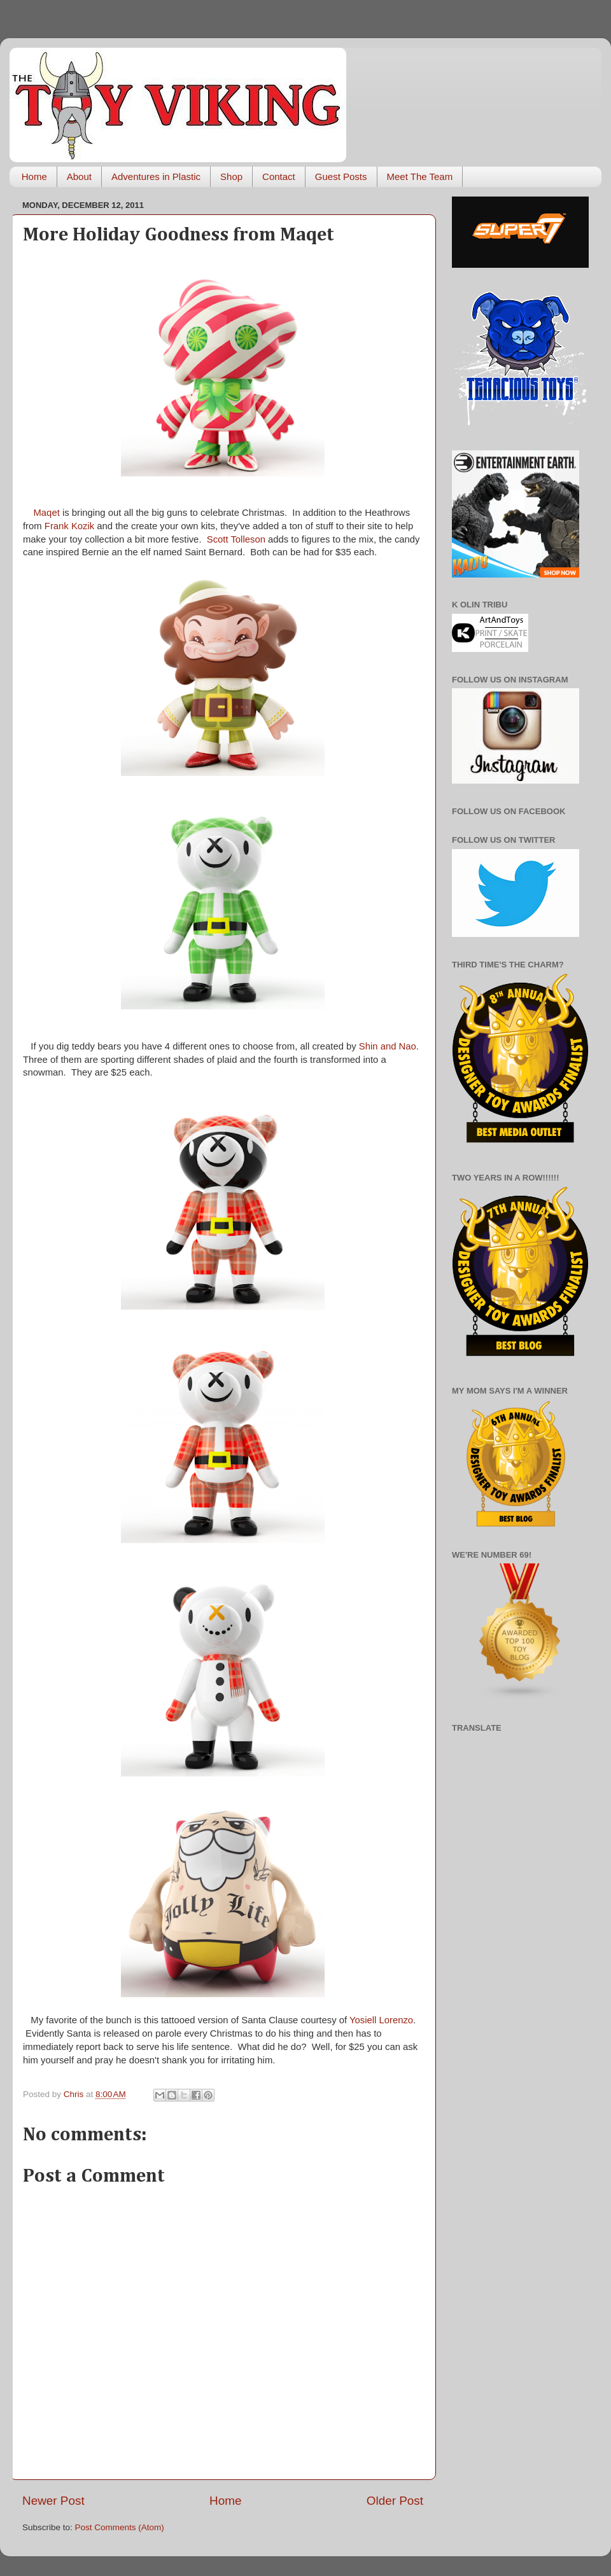 This screenshot has width=611, height=2576. I want to click on Maqet, so click(47, 513).